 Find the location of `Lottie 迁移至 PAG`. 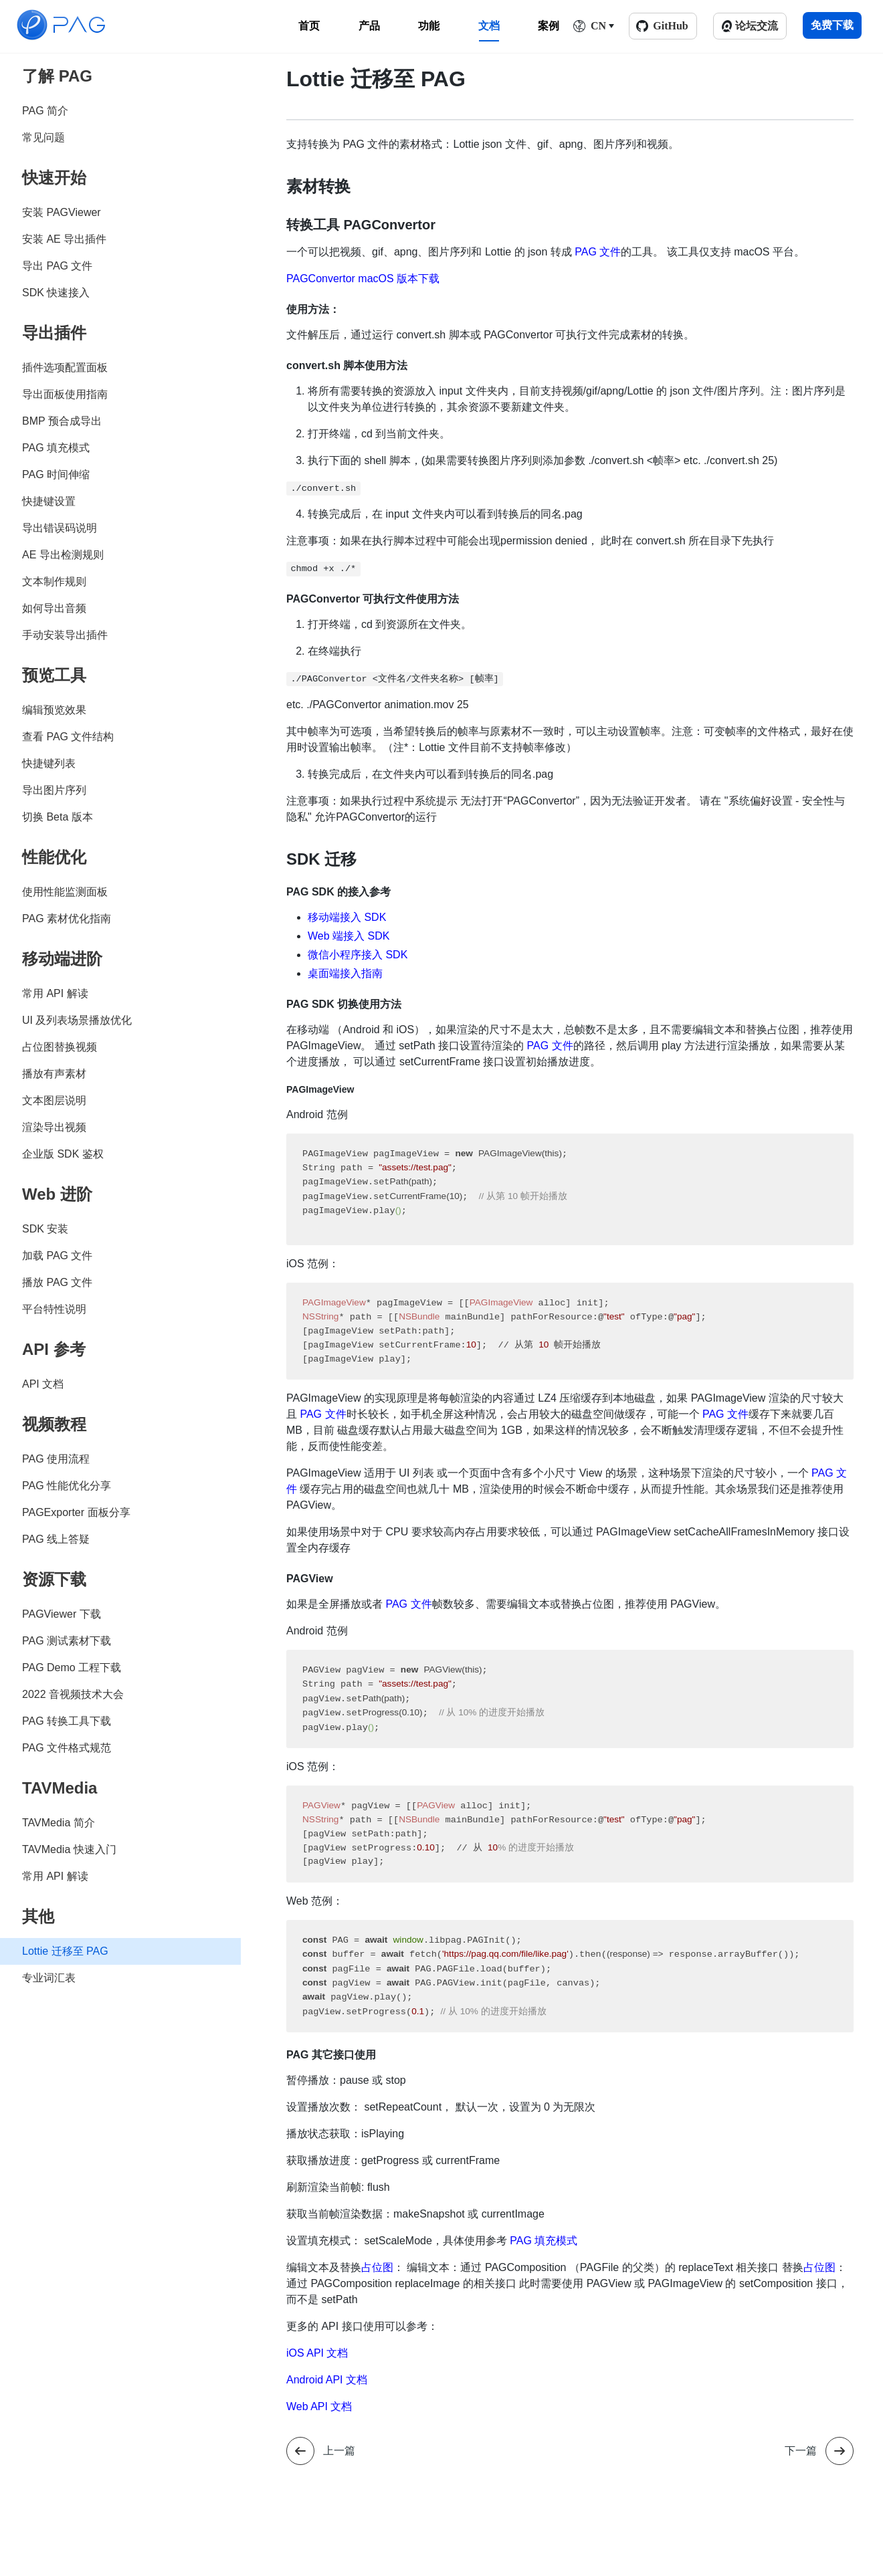

Lottie 迁移至 PAG is located at coordinates (65, 1951).